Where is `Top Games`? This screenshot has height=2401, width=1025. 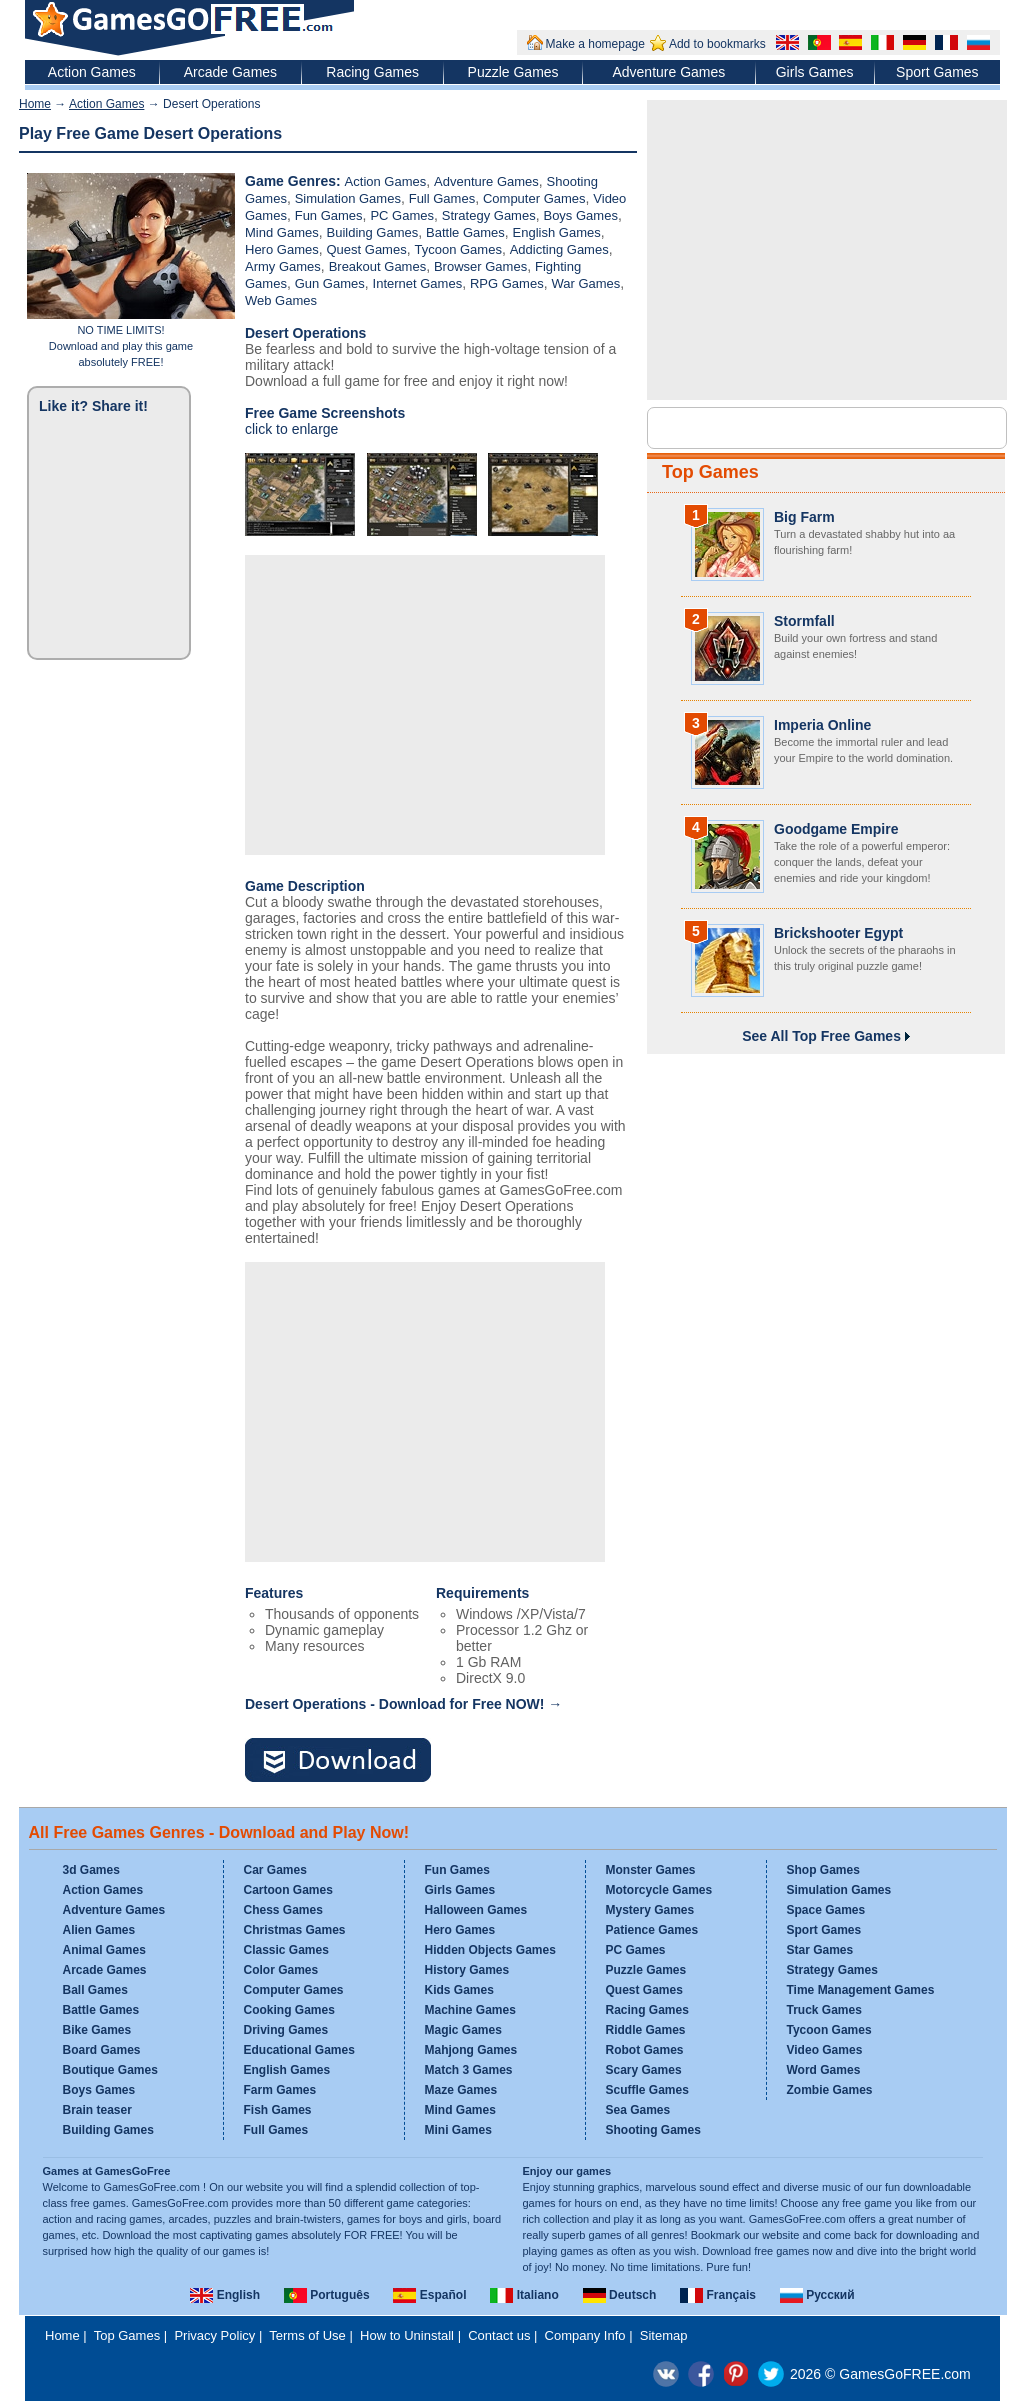 Top Games is located at coordinates (710, 472).